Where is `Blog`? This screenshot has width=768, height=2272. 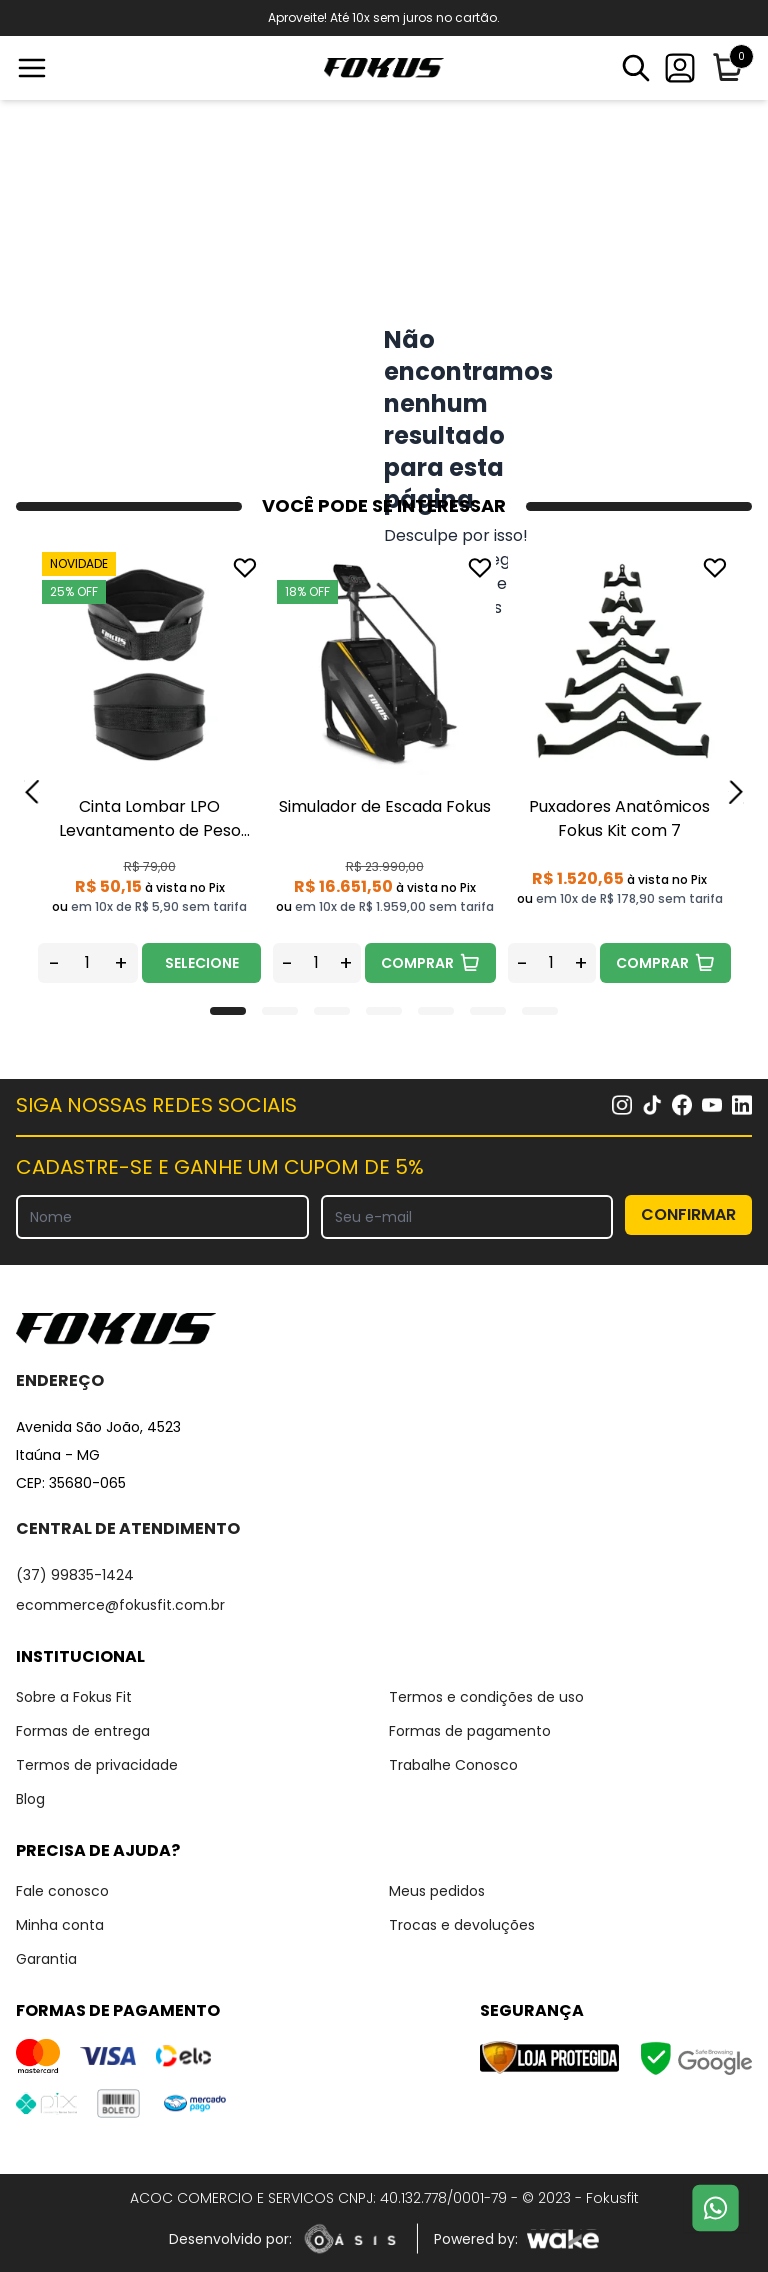 Blog is located at coordinates (30, 1799).